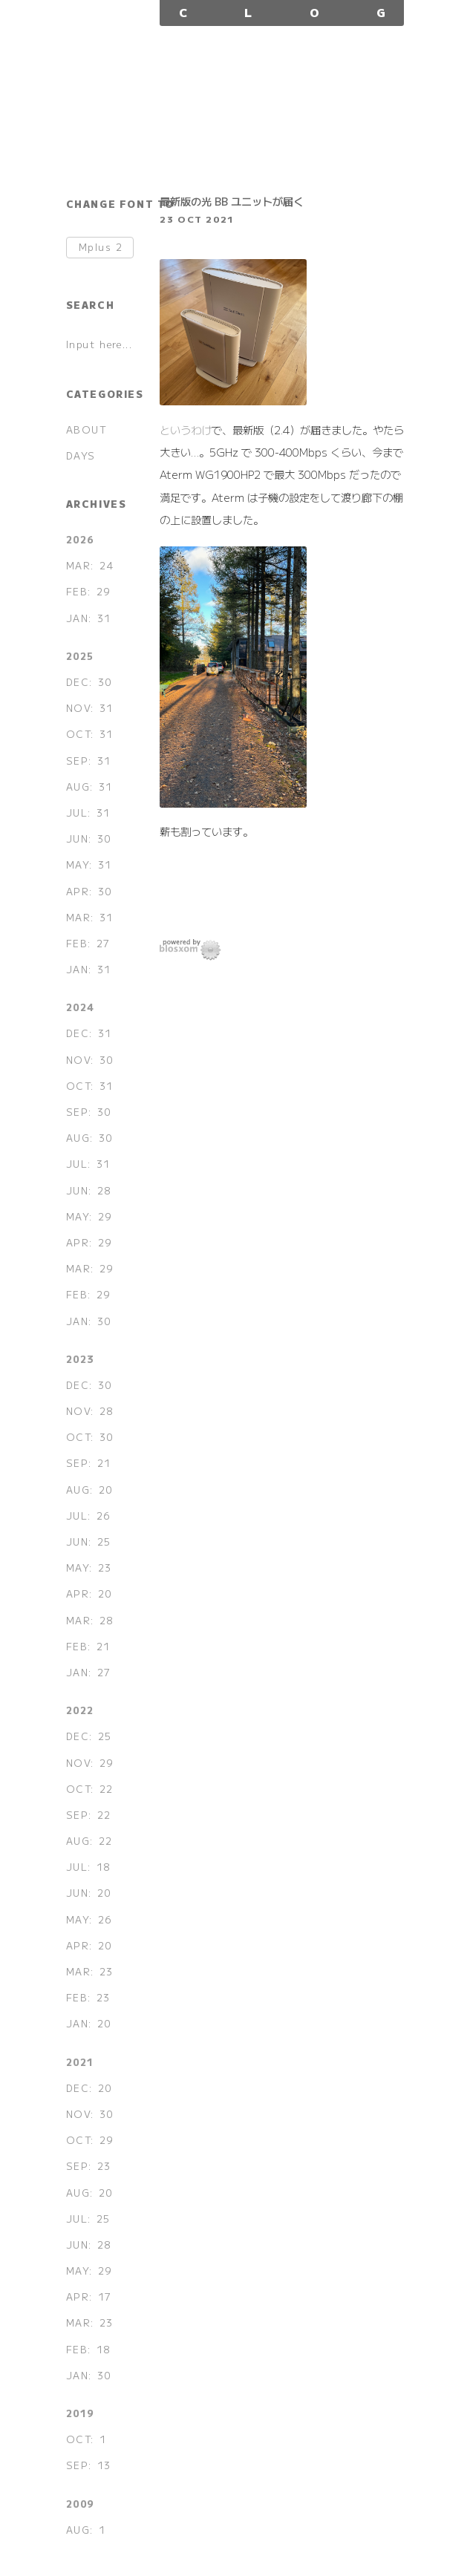  What do you see at coordinates (89, 1841) in the screenshot?
I see `AUG: 22` at bounding box center [89, 1841].